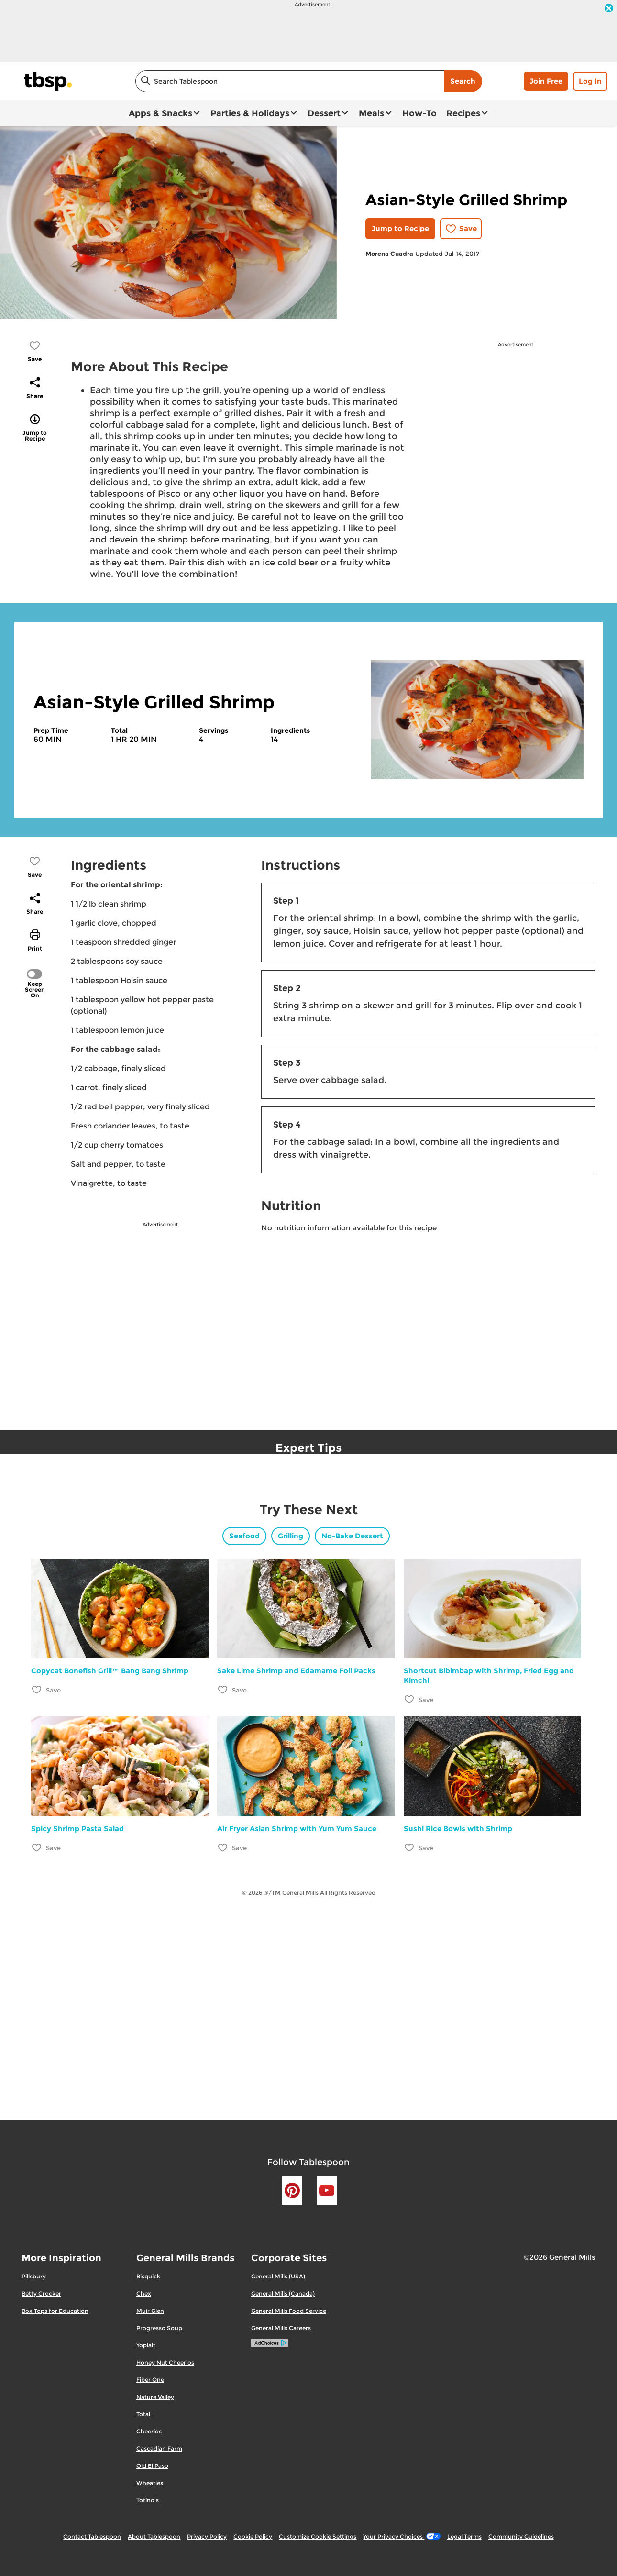 Image resolution: width=617 pixels, height=2576 pixels. Describe the element at coordinates (149, 2483) in the screenshot. I see `Wheaties` at that location.